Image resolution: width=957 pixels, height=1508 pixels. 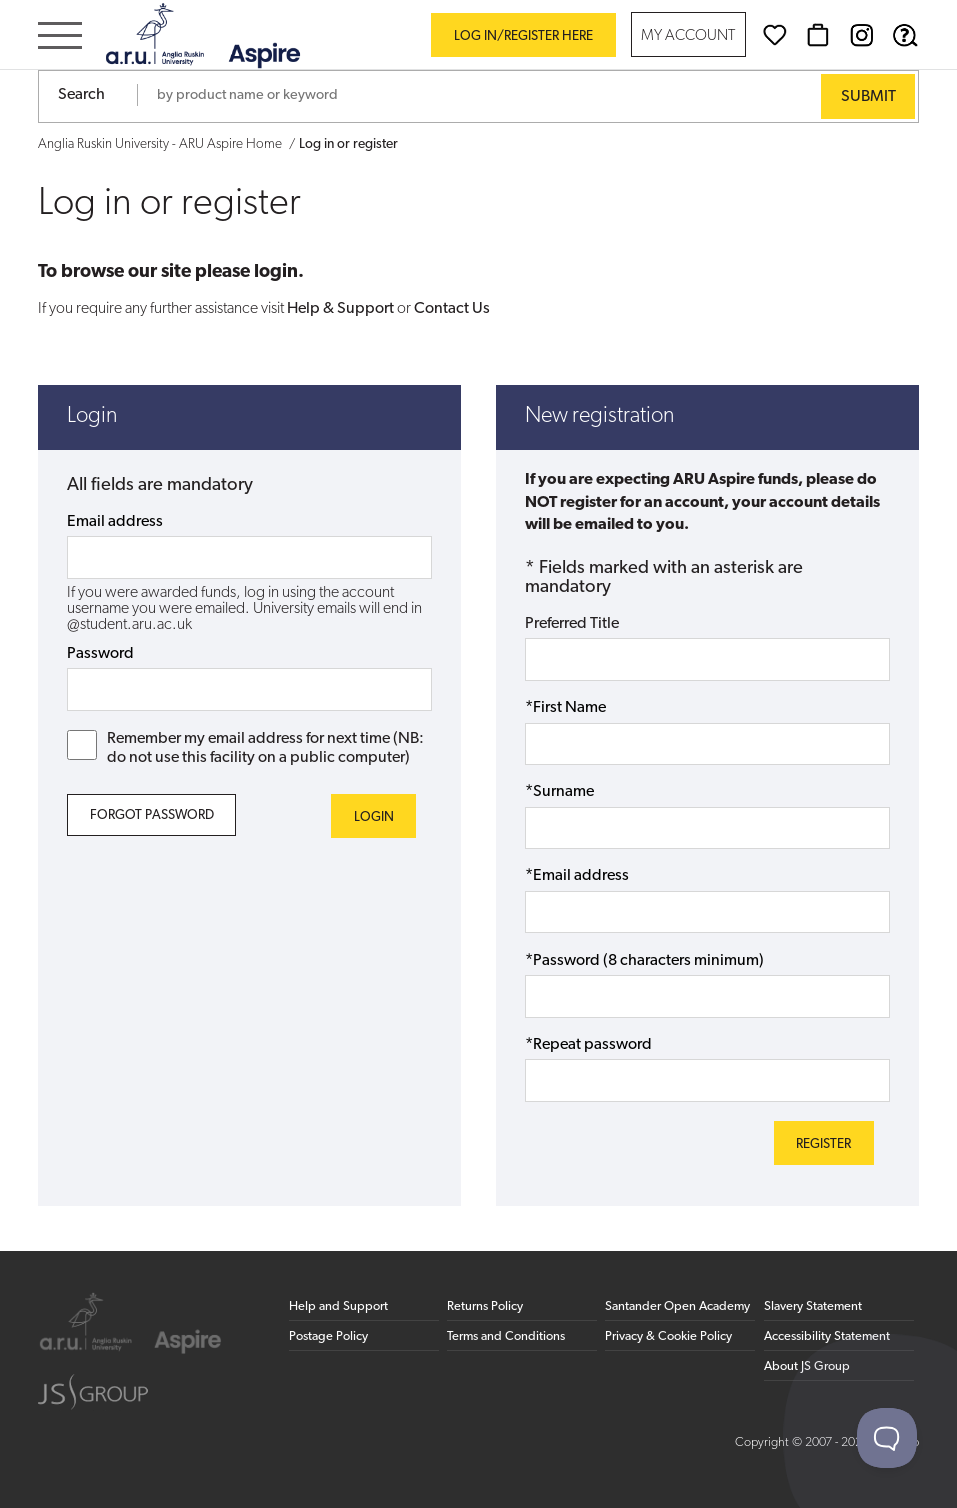 What do you see at coordinates (100, 654) in the screenshot?
I see `Password` at bounding box center [100, 654].